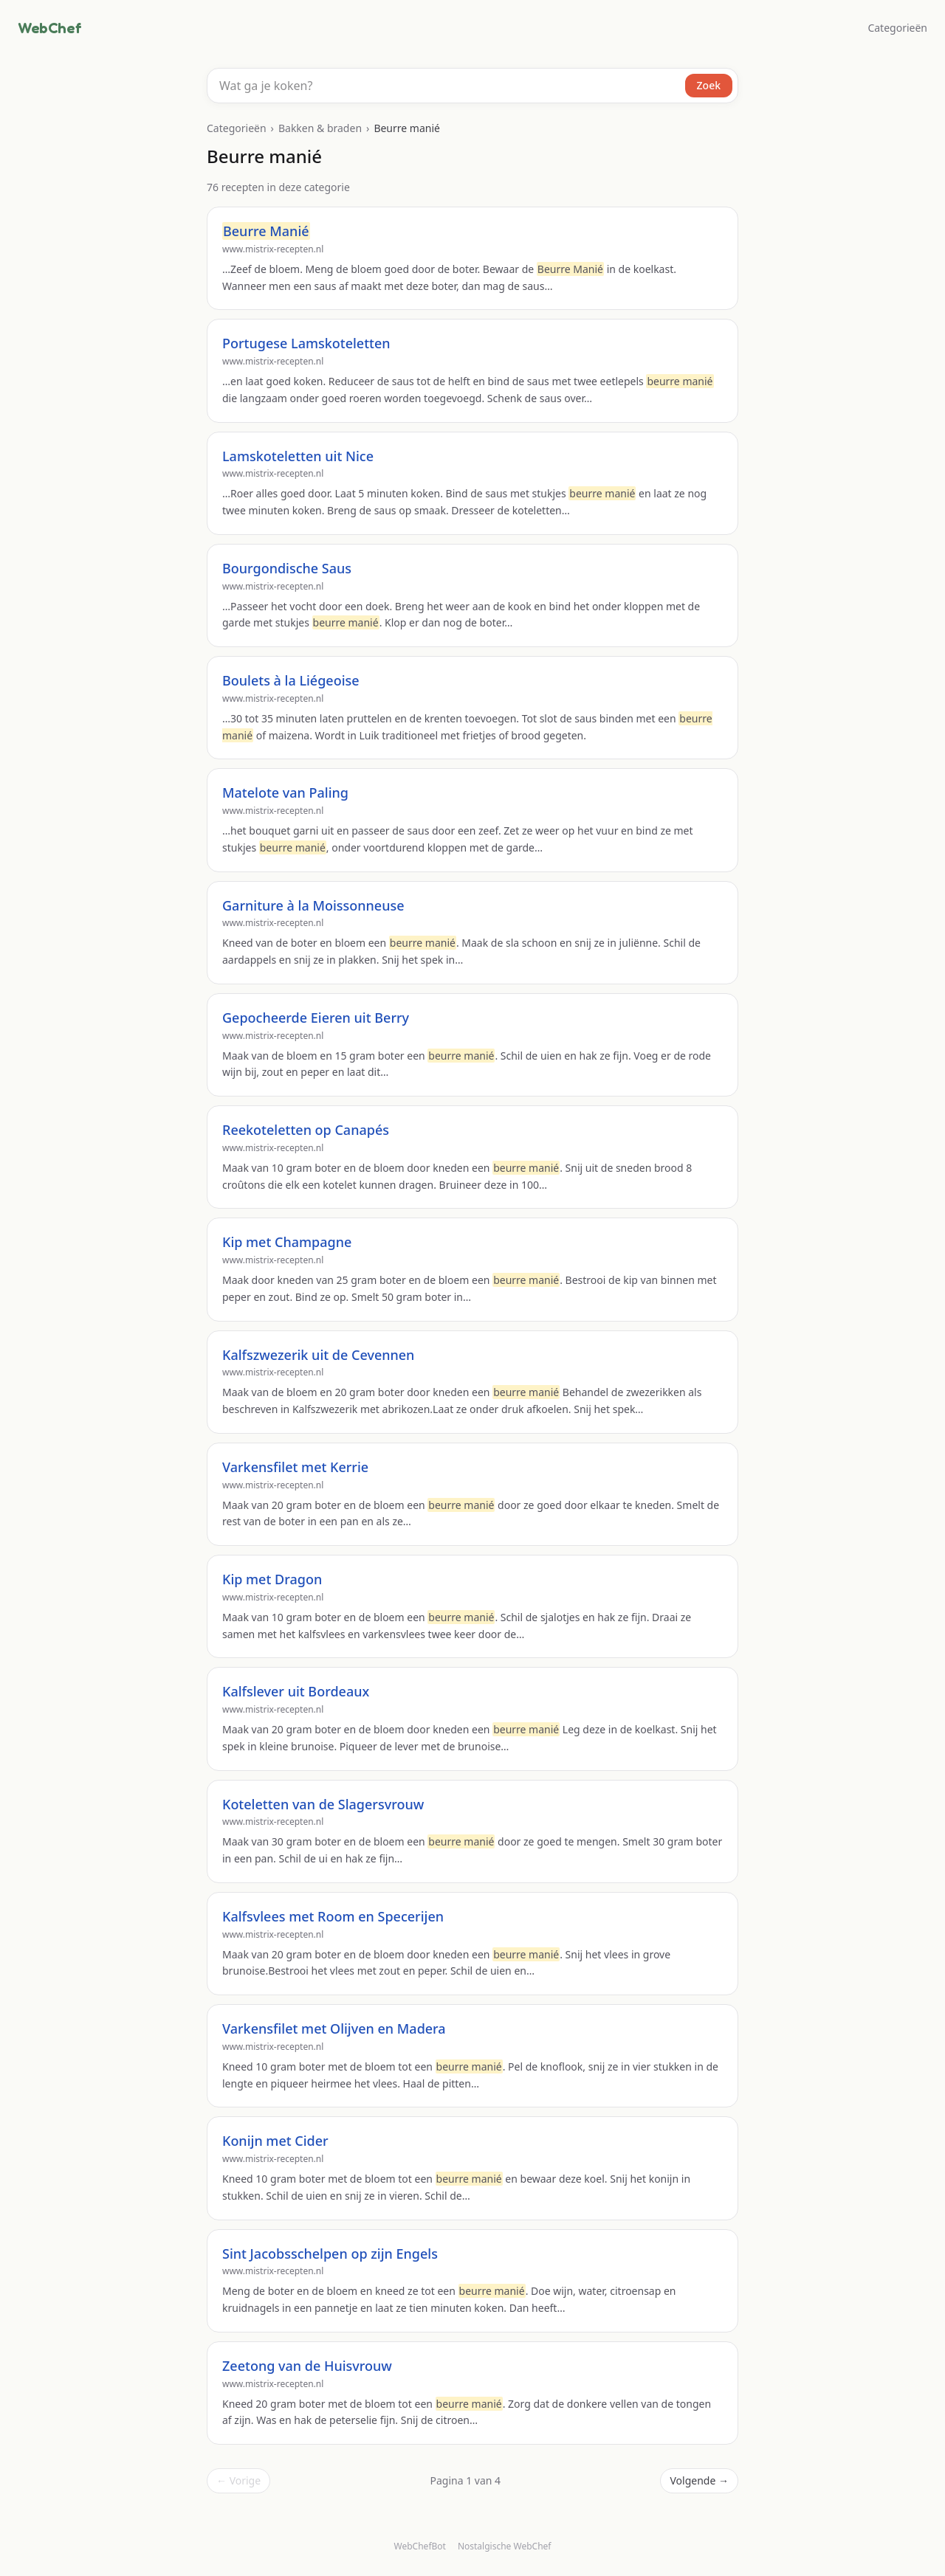 The width and height of the screenshot is (945, 2576). What do you see at coordinates (333, 1916) in the screenshot?
I see `Kalfsvlees met Room en Specerijen` at bounding box center [333, 1916].